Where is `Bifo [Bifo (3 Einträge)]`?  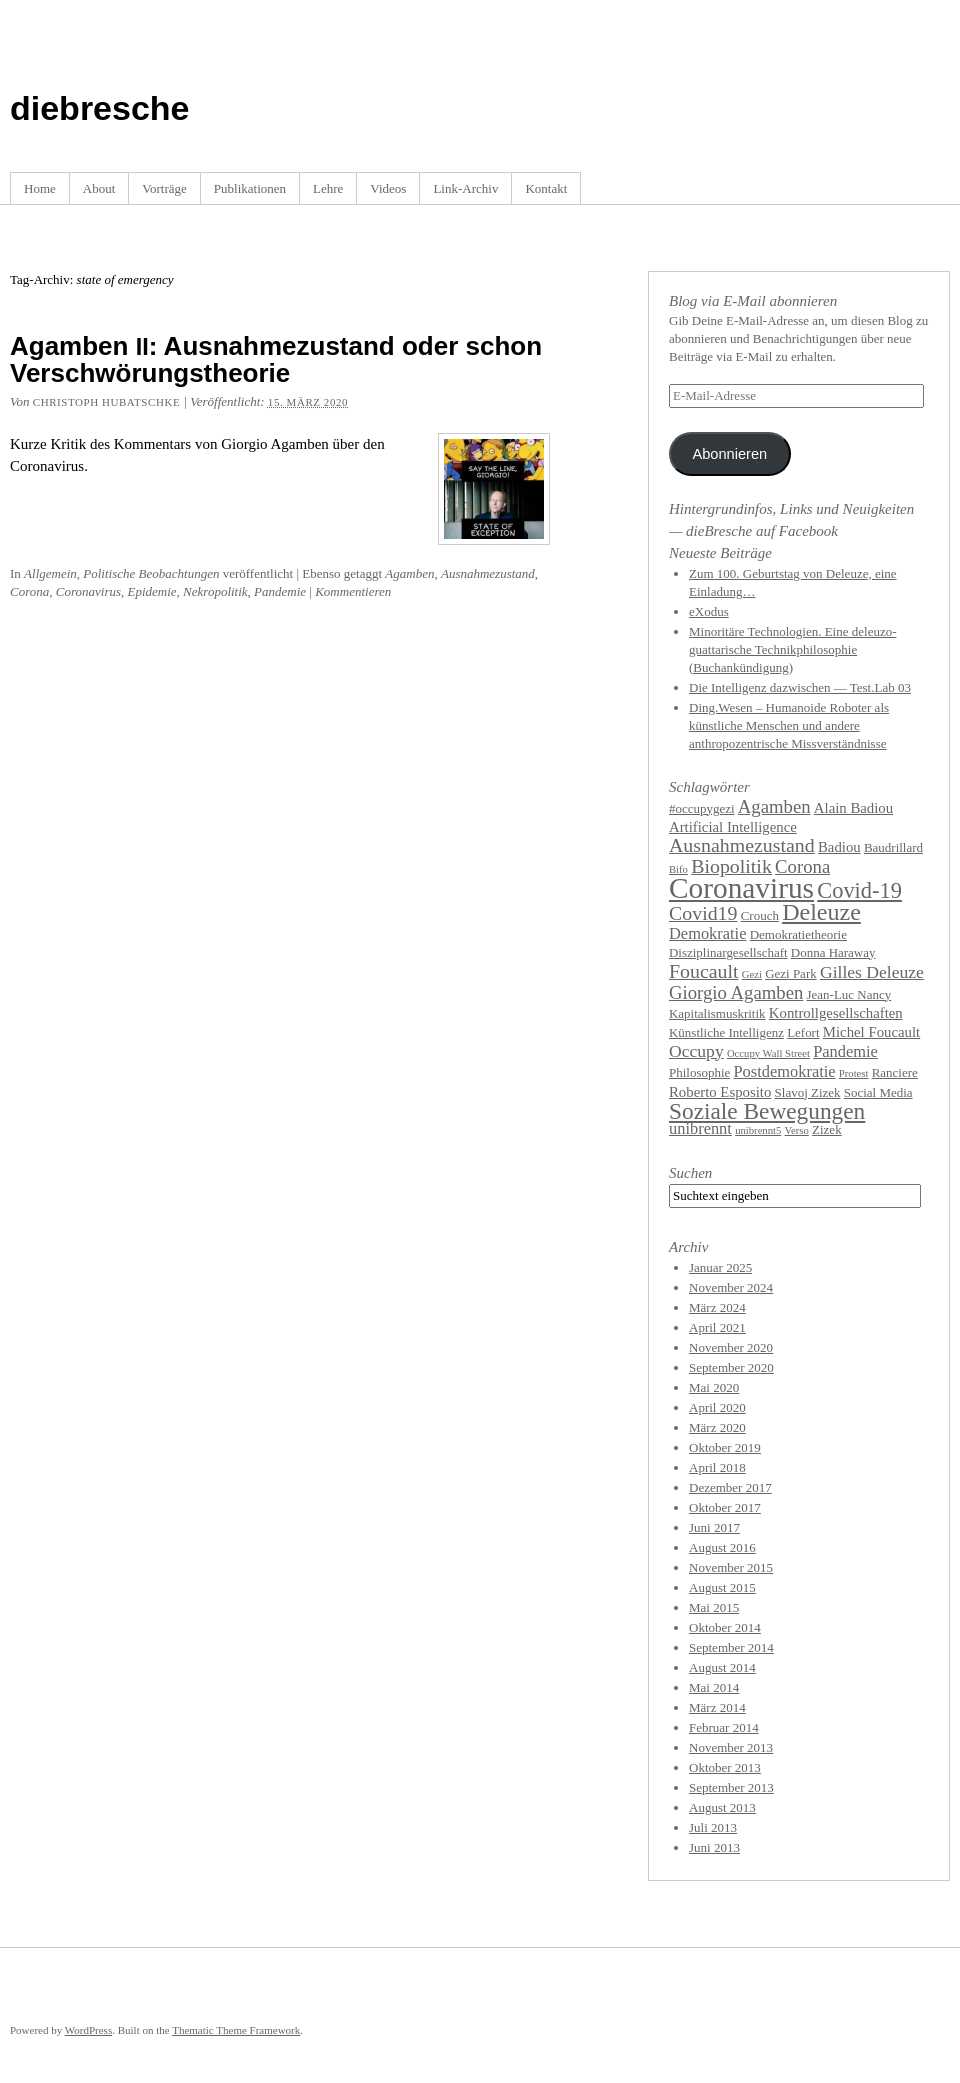 Bifo [Bifo (3 Einträge)] is located at coordinates (678, 869).